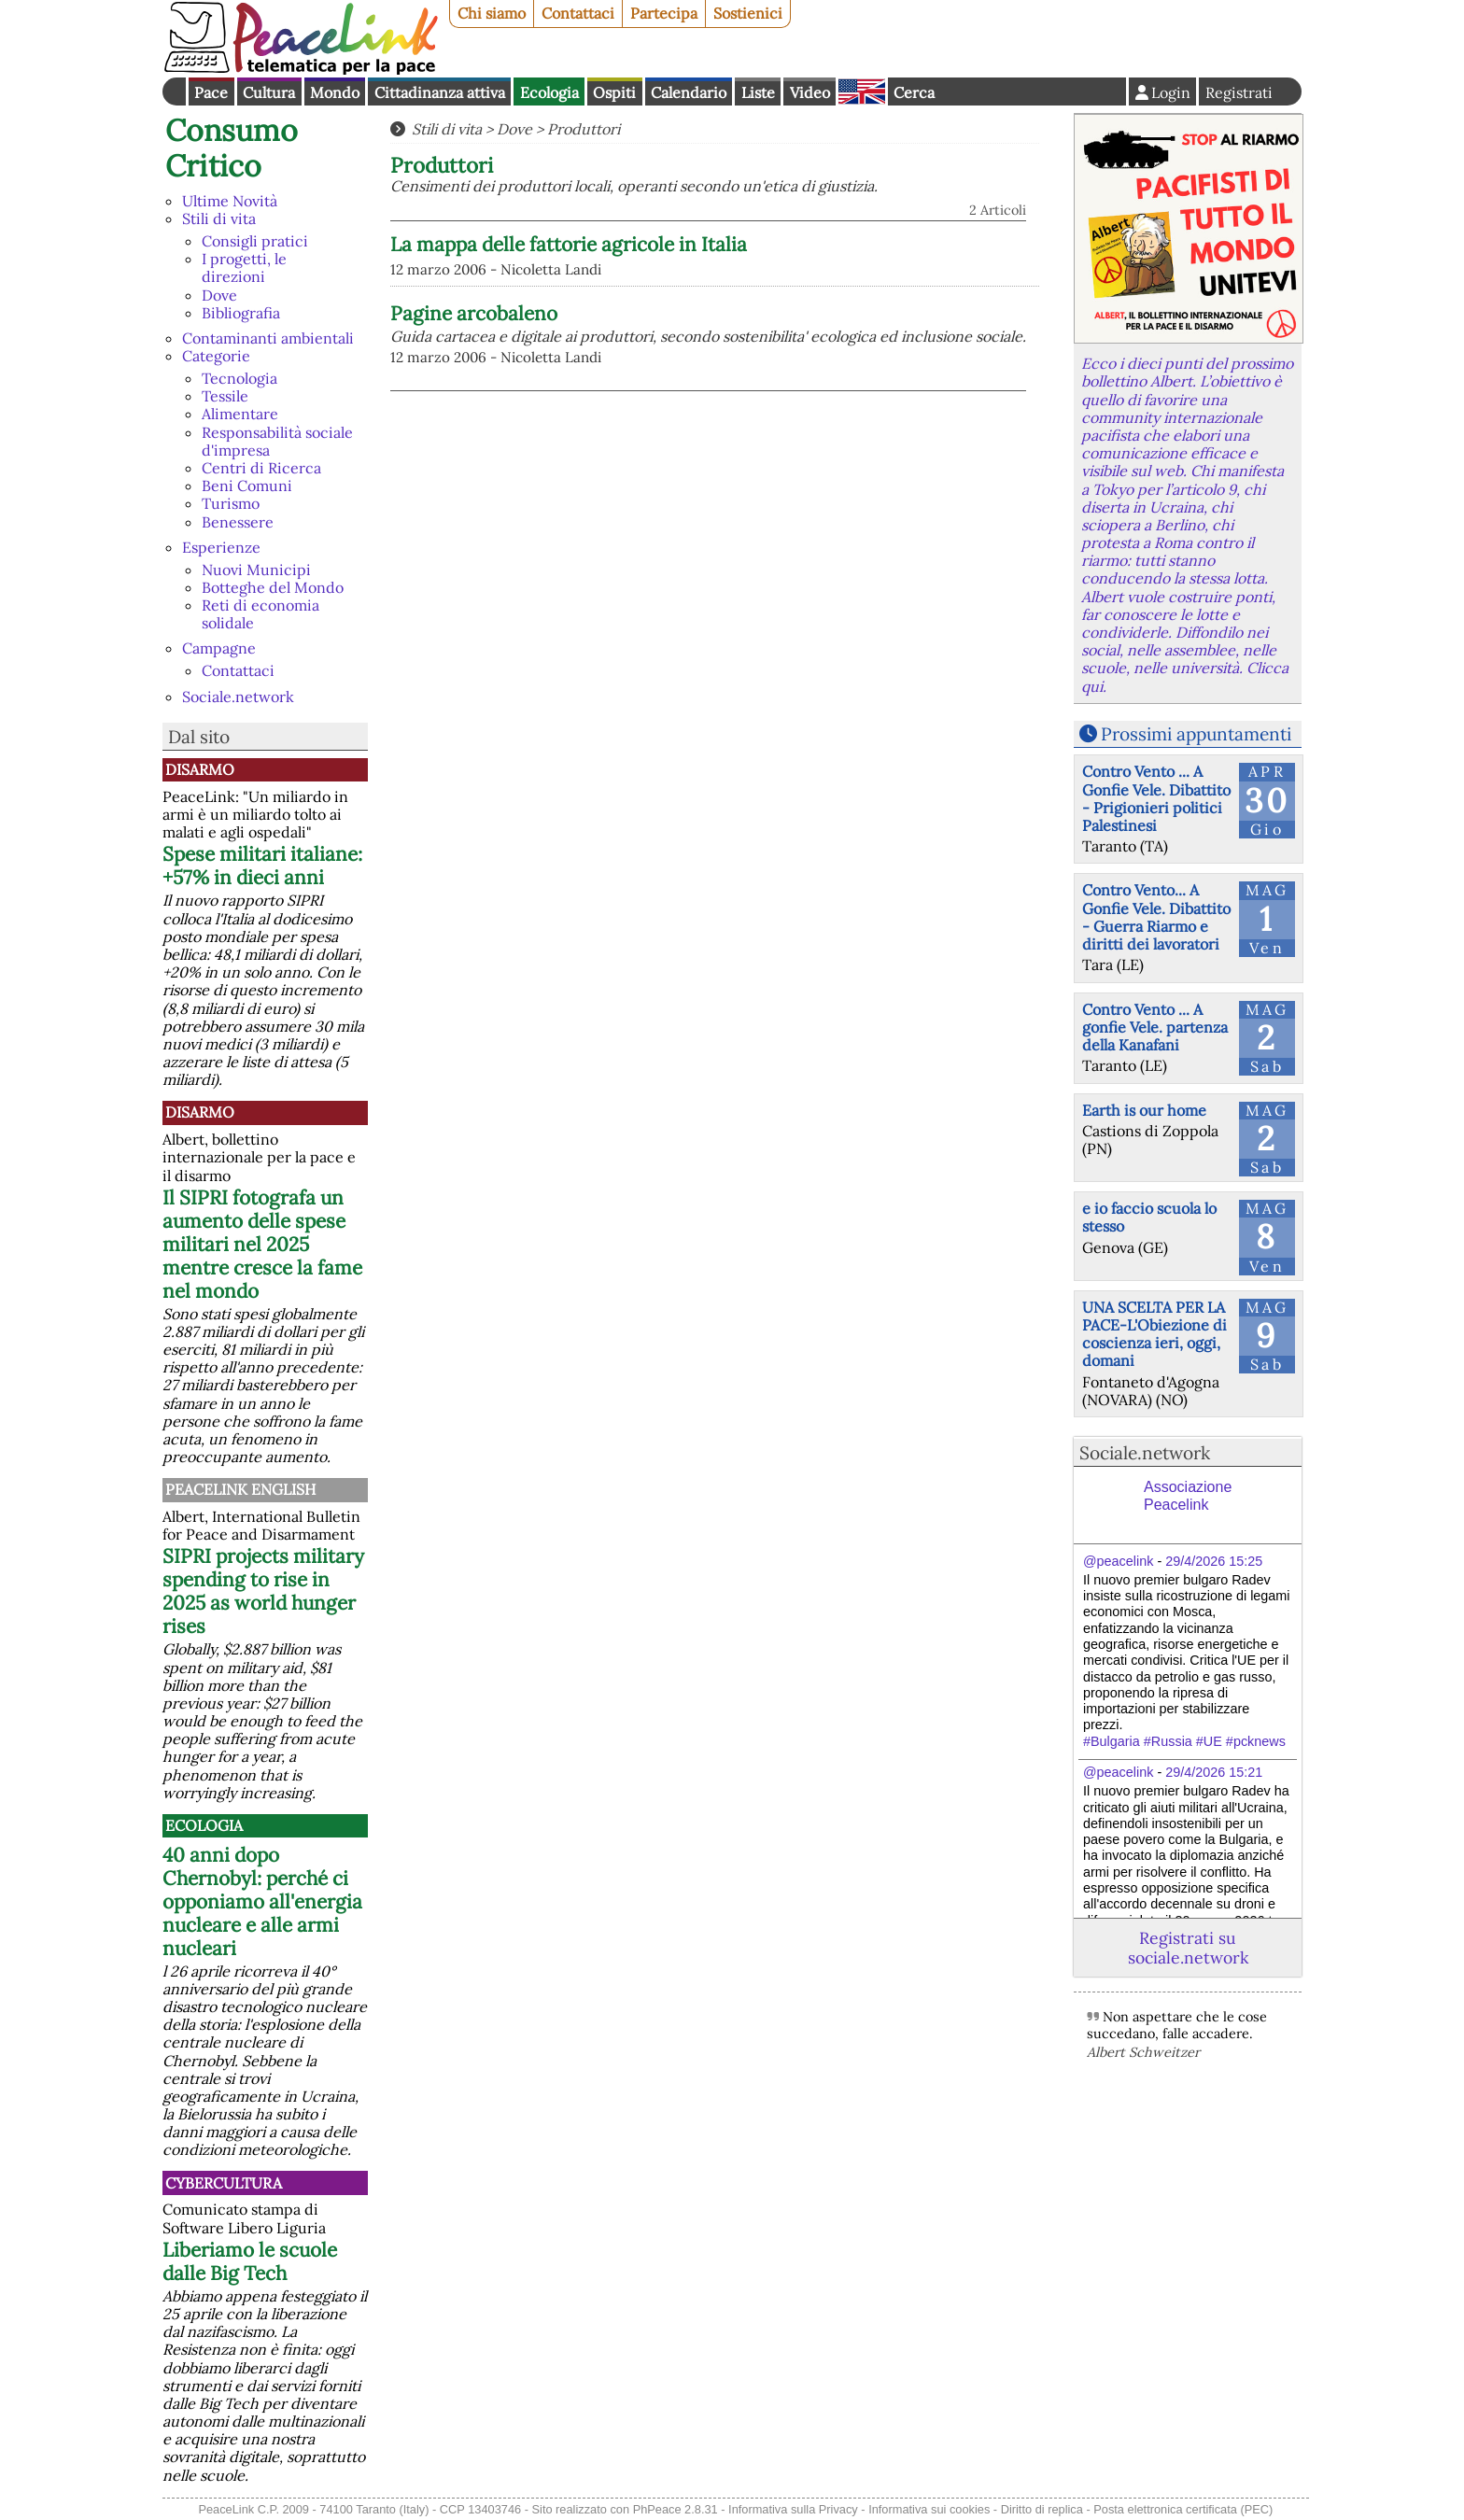 The width and height of the screenshot is (1464, 2520). Describe the element at coordinates (1155, 1027) in the screenshot. I see `Contro Vento ... A gonfie Vele. partenza della Kanafani` at that location.